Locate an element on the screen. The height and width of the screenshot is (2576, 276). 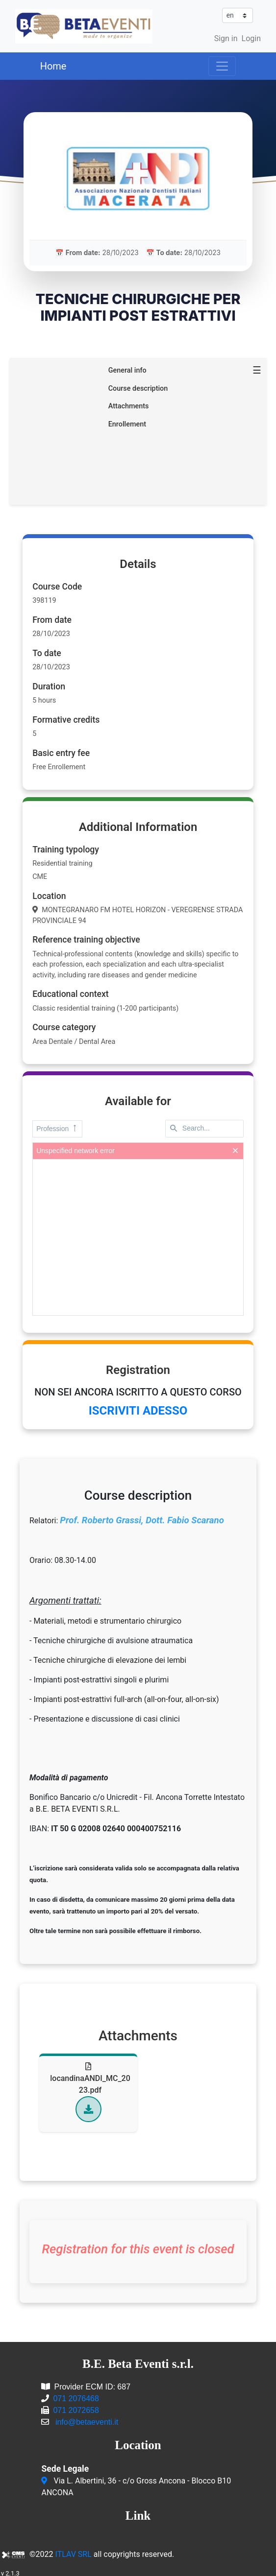
ITLAV SRL is located at coordinates (73, 2551).